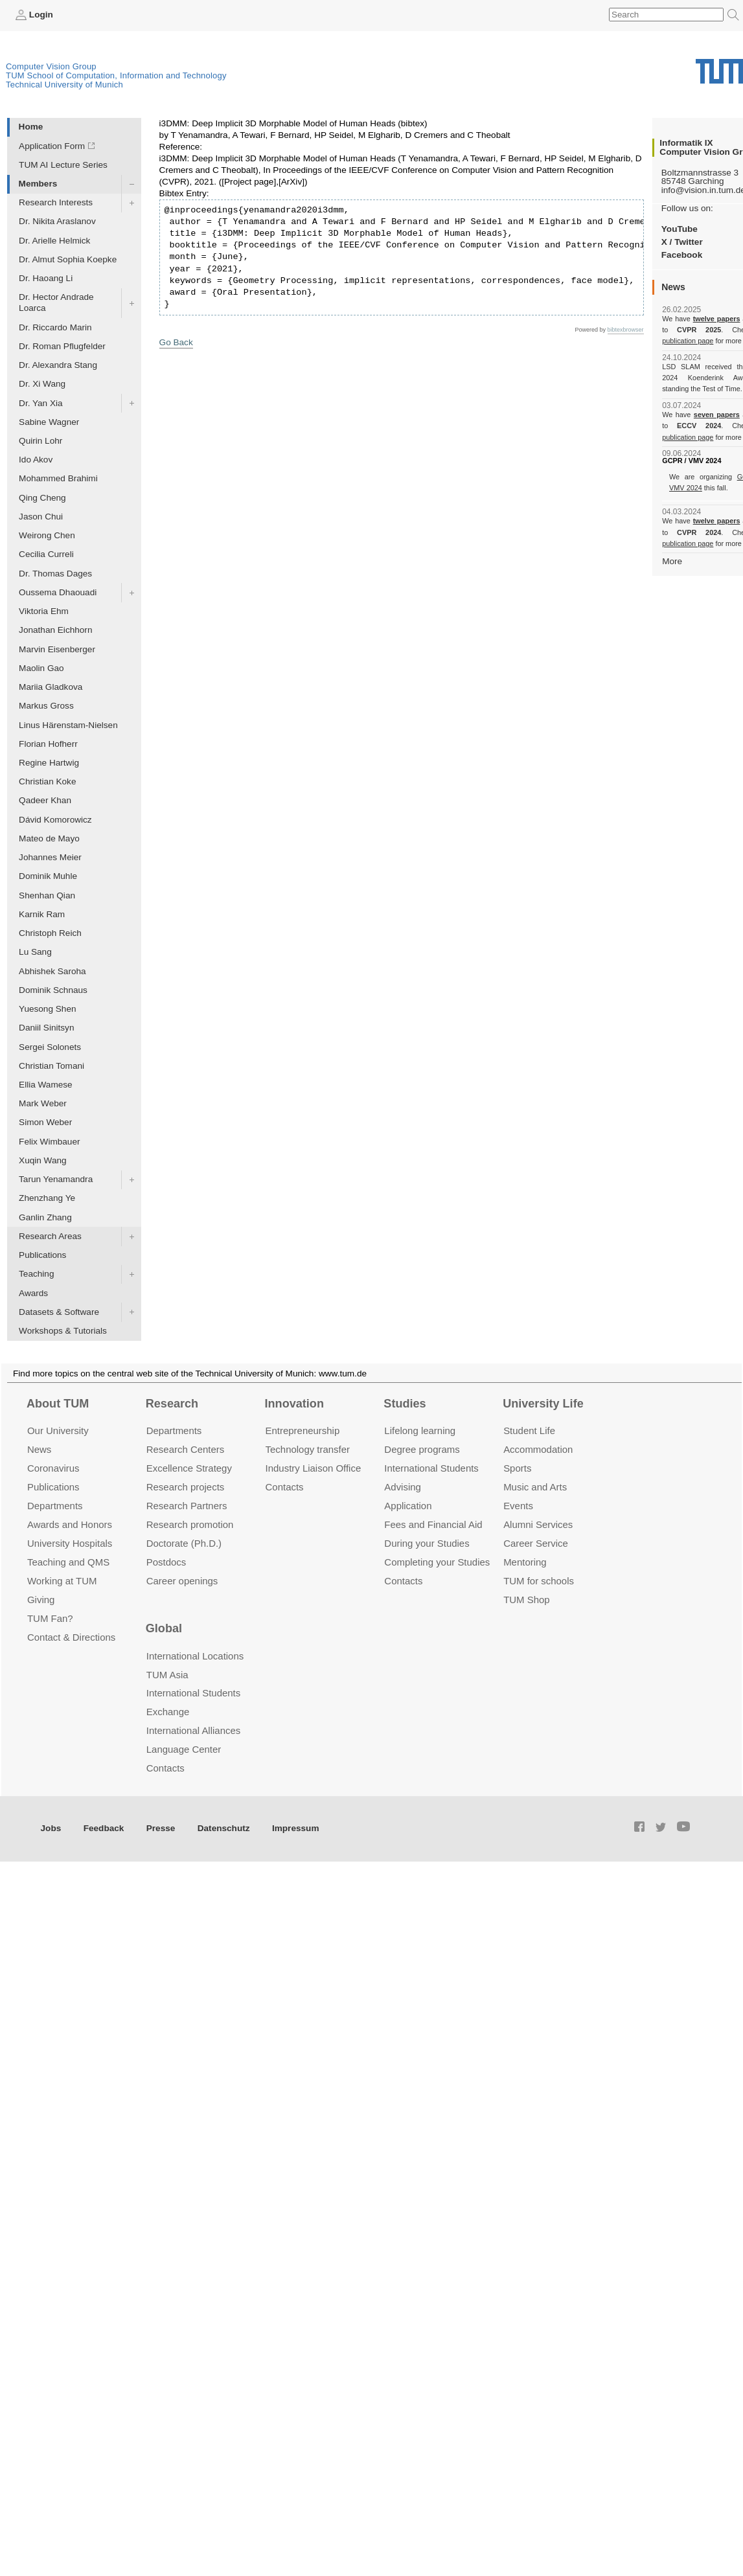 The height and width of the screenshot is (2576, 743). I want to click on Xuqin Wang, so click(43, 1160).